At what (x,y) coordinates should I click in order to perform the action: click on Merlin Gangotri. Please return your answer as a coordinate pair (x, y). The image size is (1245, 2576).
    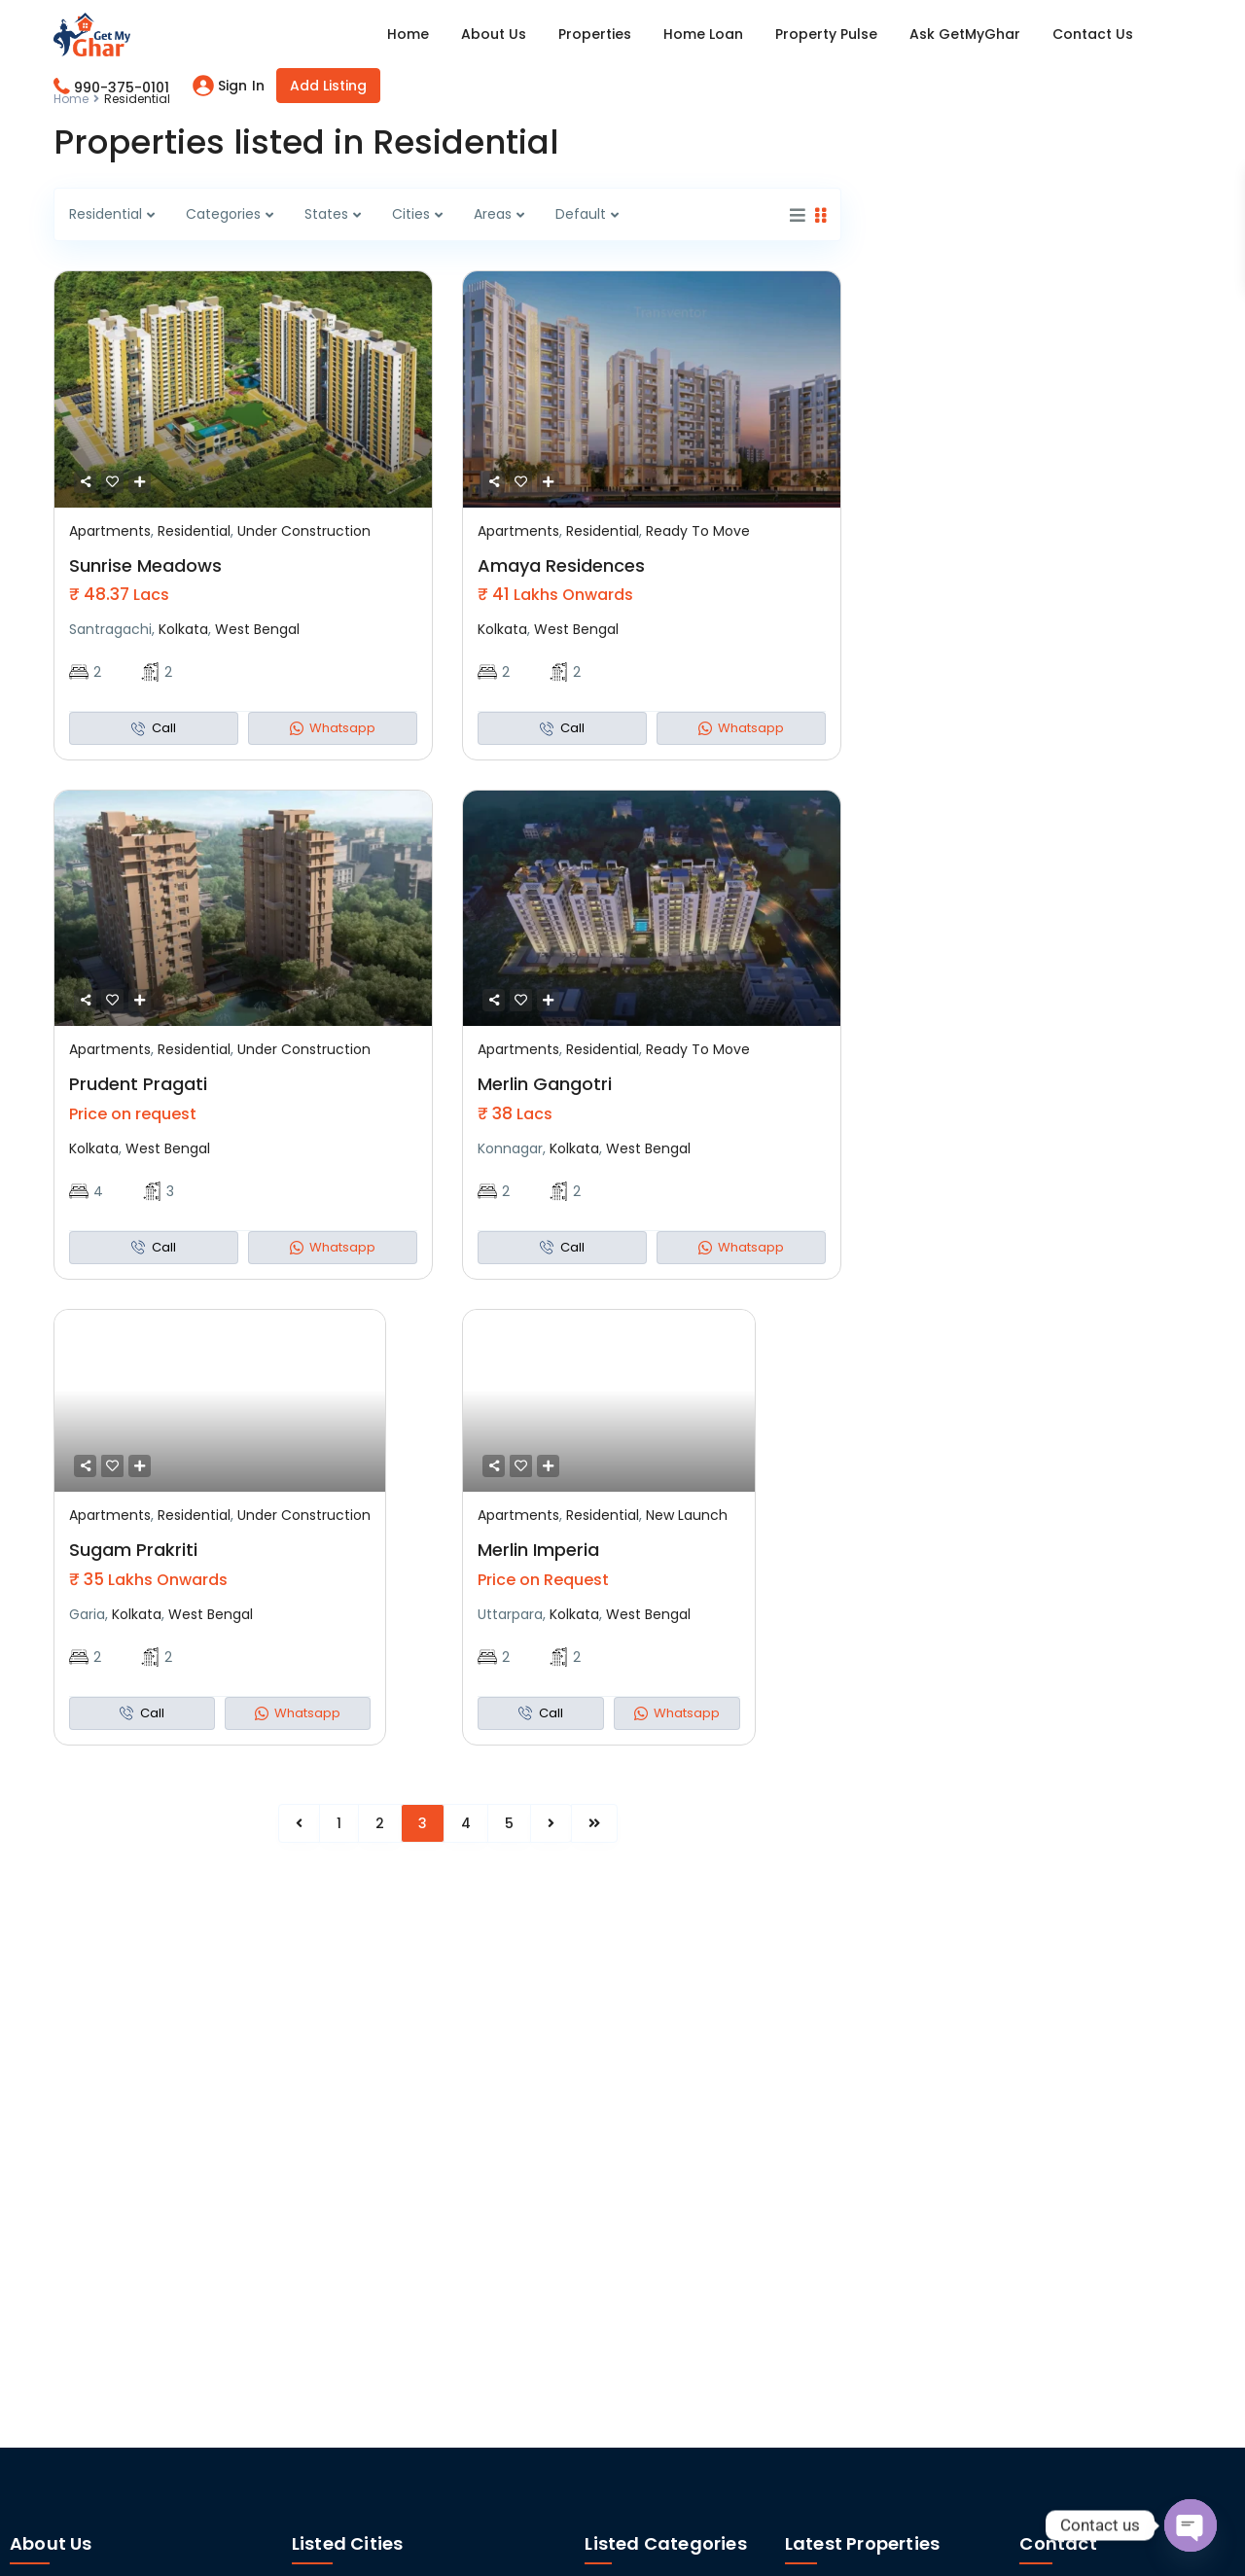
    Looking at the image, I should click on (545, 1084).